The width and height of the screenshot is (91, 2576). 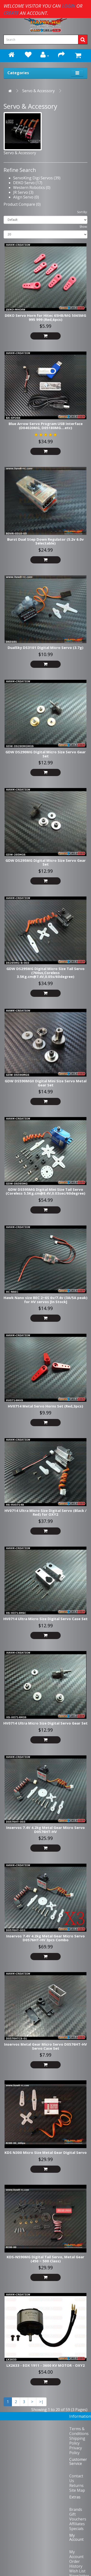 I want to click on Gift Vouchers, so click(x=77, y=2517).